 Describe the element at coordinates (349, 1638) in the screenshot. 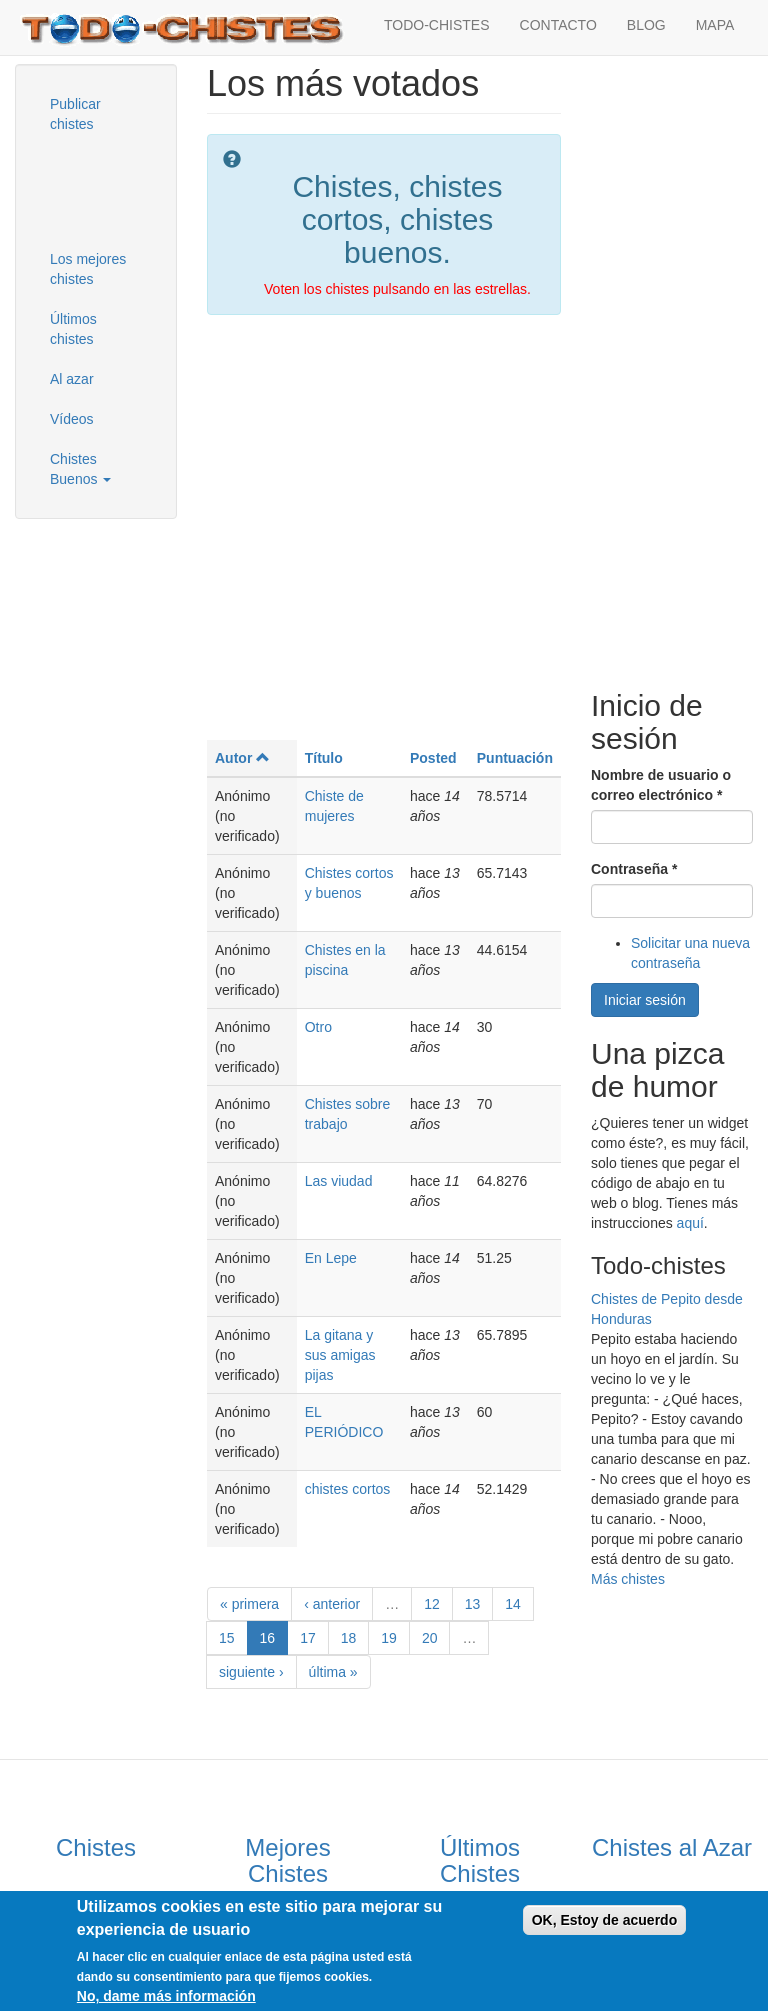

I see `18` at that location.